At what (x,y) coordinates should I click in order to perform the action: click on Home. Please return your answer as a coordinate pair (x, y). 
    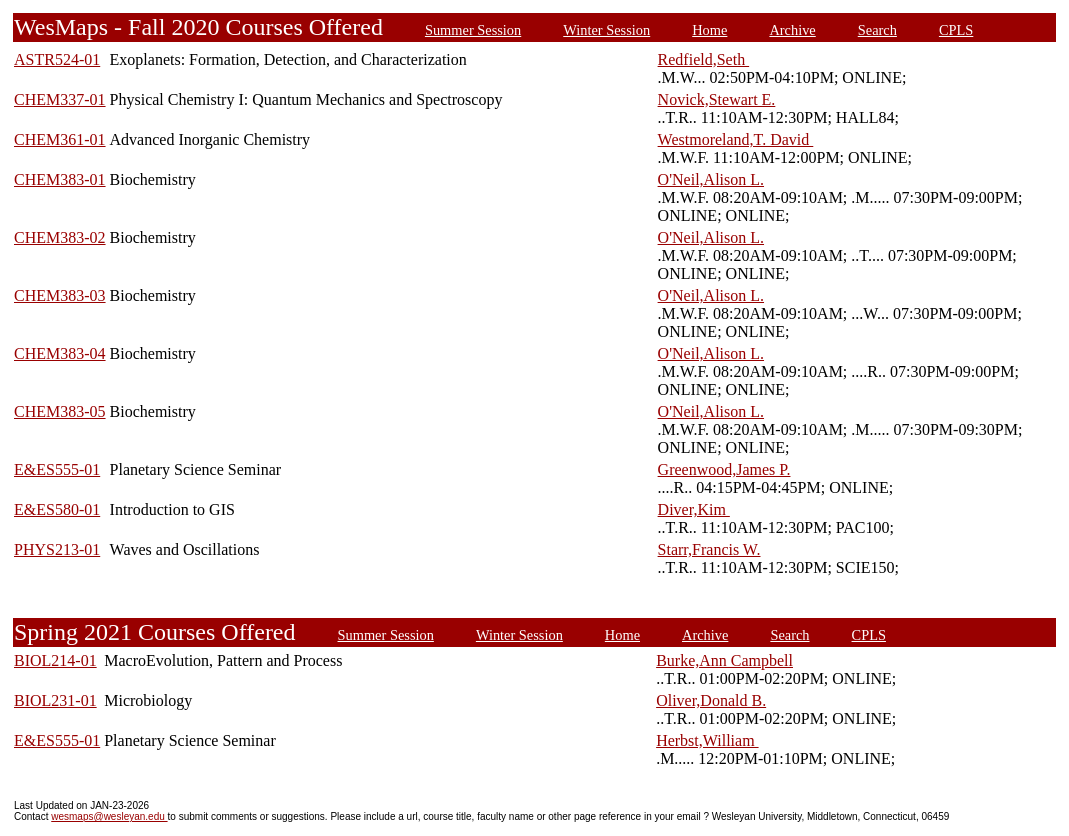
    Looking at the image, I should click on (709, 30).